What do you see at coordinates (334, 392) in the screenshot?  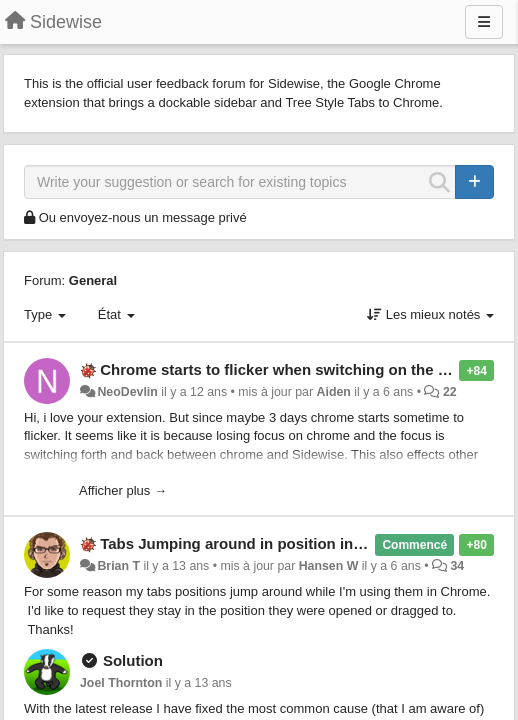 I see `Aiden` at bounding box center [334, 392].